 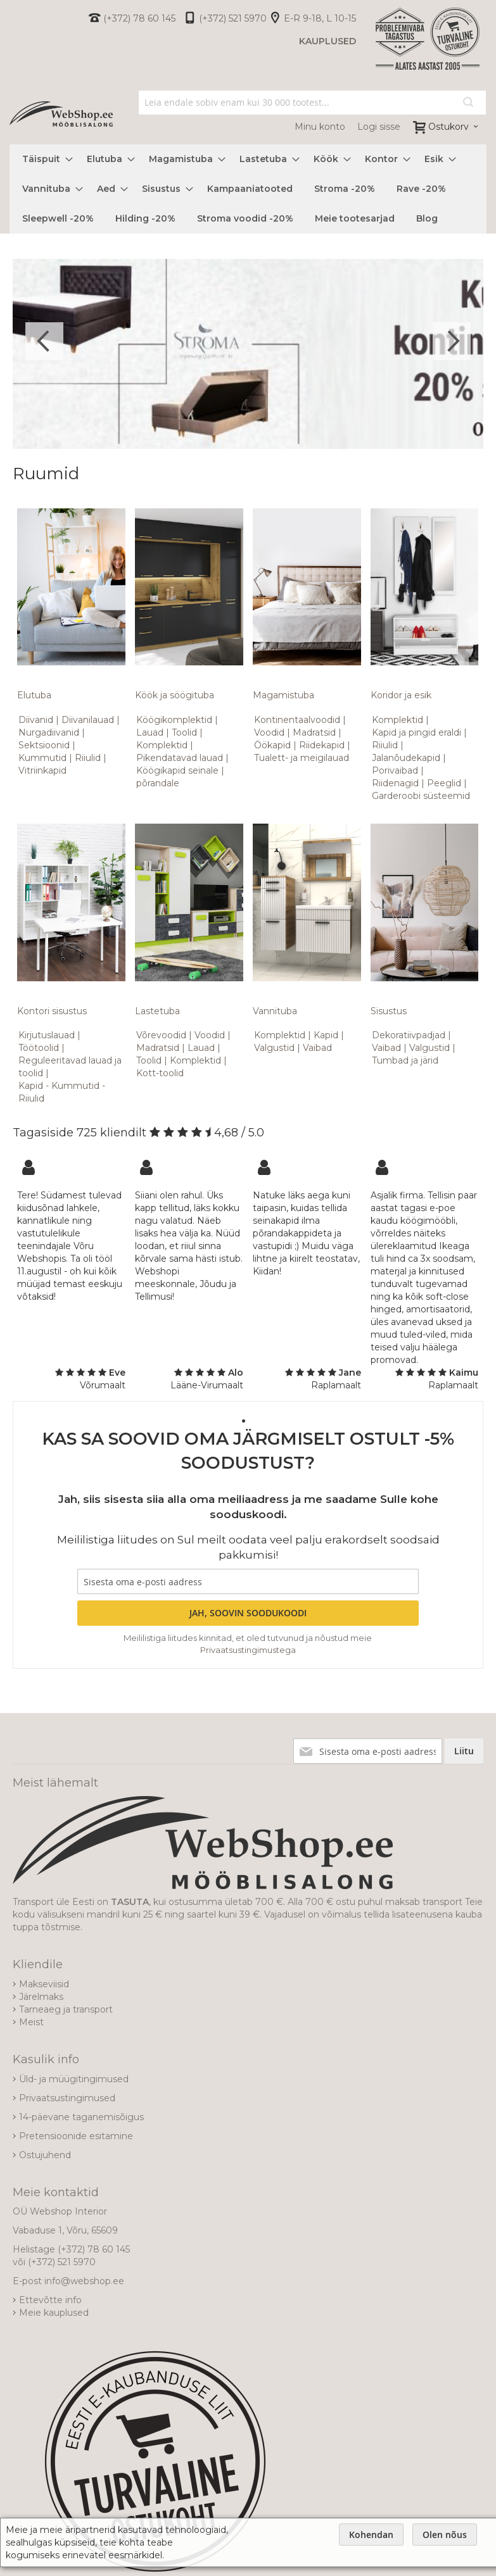 What do you see at coordinates (406, 757) in the screenshot?
I see `Jalanõudekapid` at bounding box center [406, 757].